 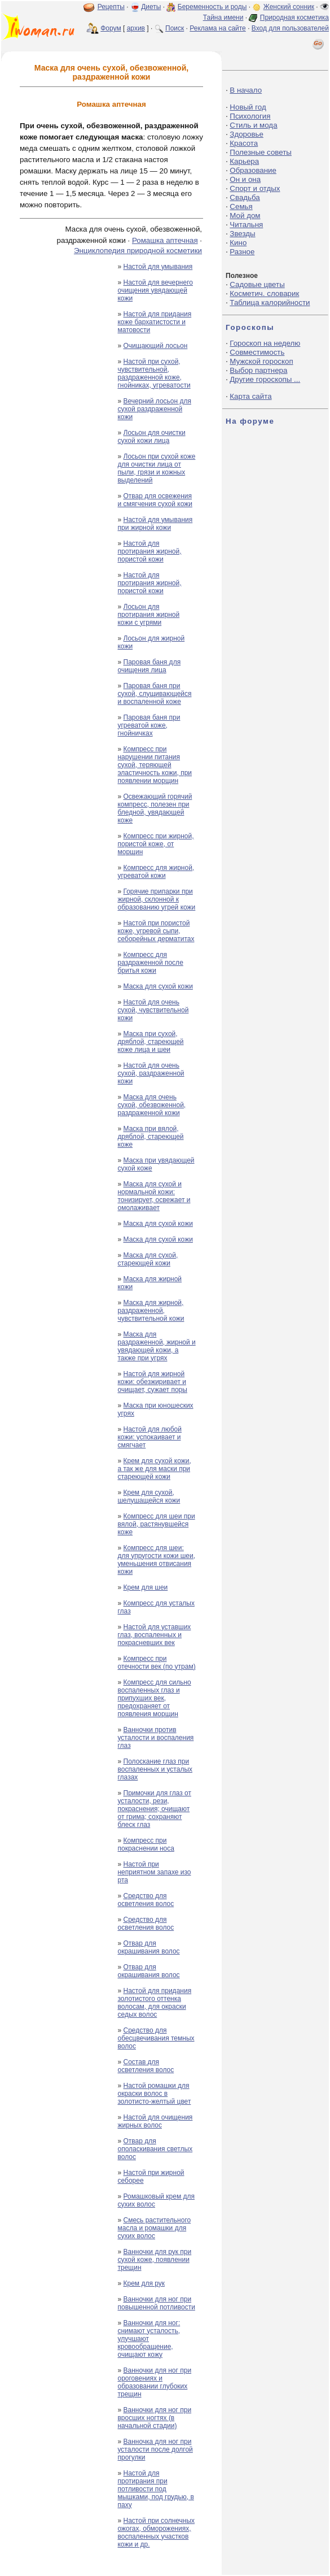 What do you see at coordinates (244, 143) in the screenshot?
I see `Красота` at bounding box center [244, 143].